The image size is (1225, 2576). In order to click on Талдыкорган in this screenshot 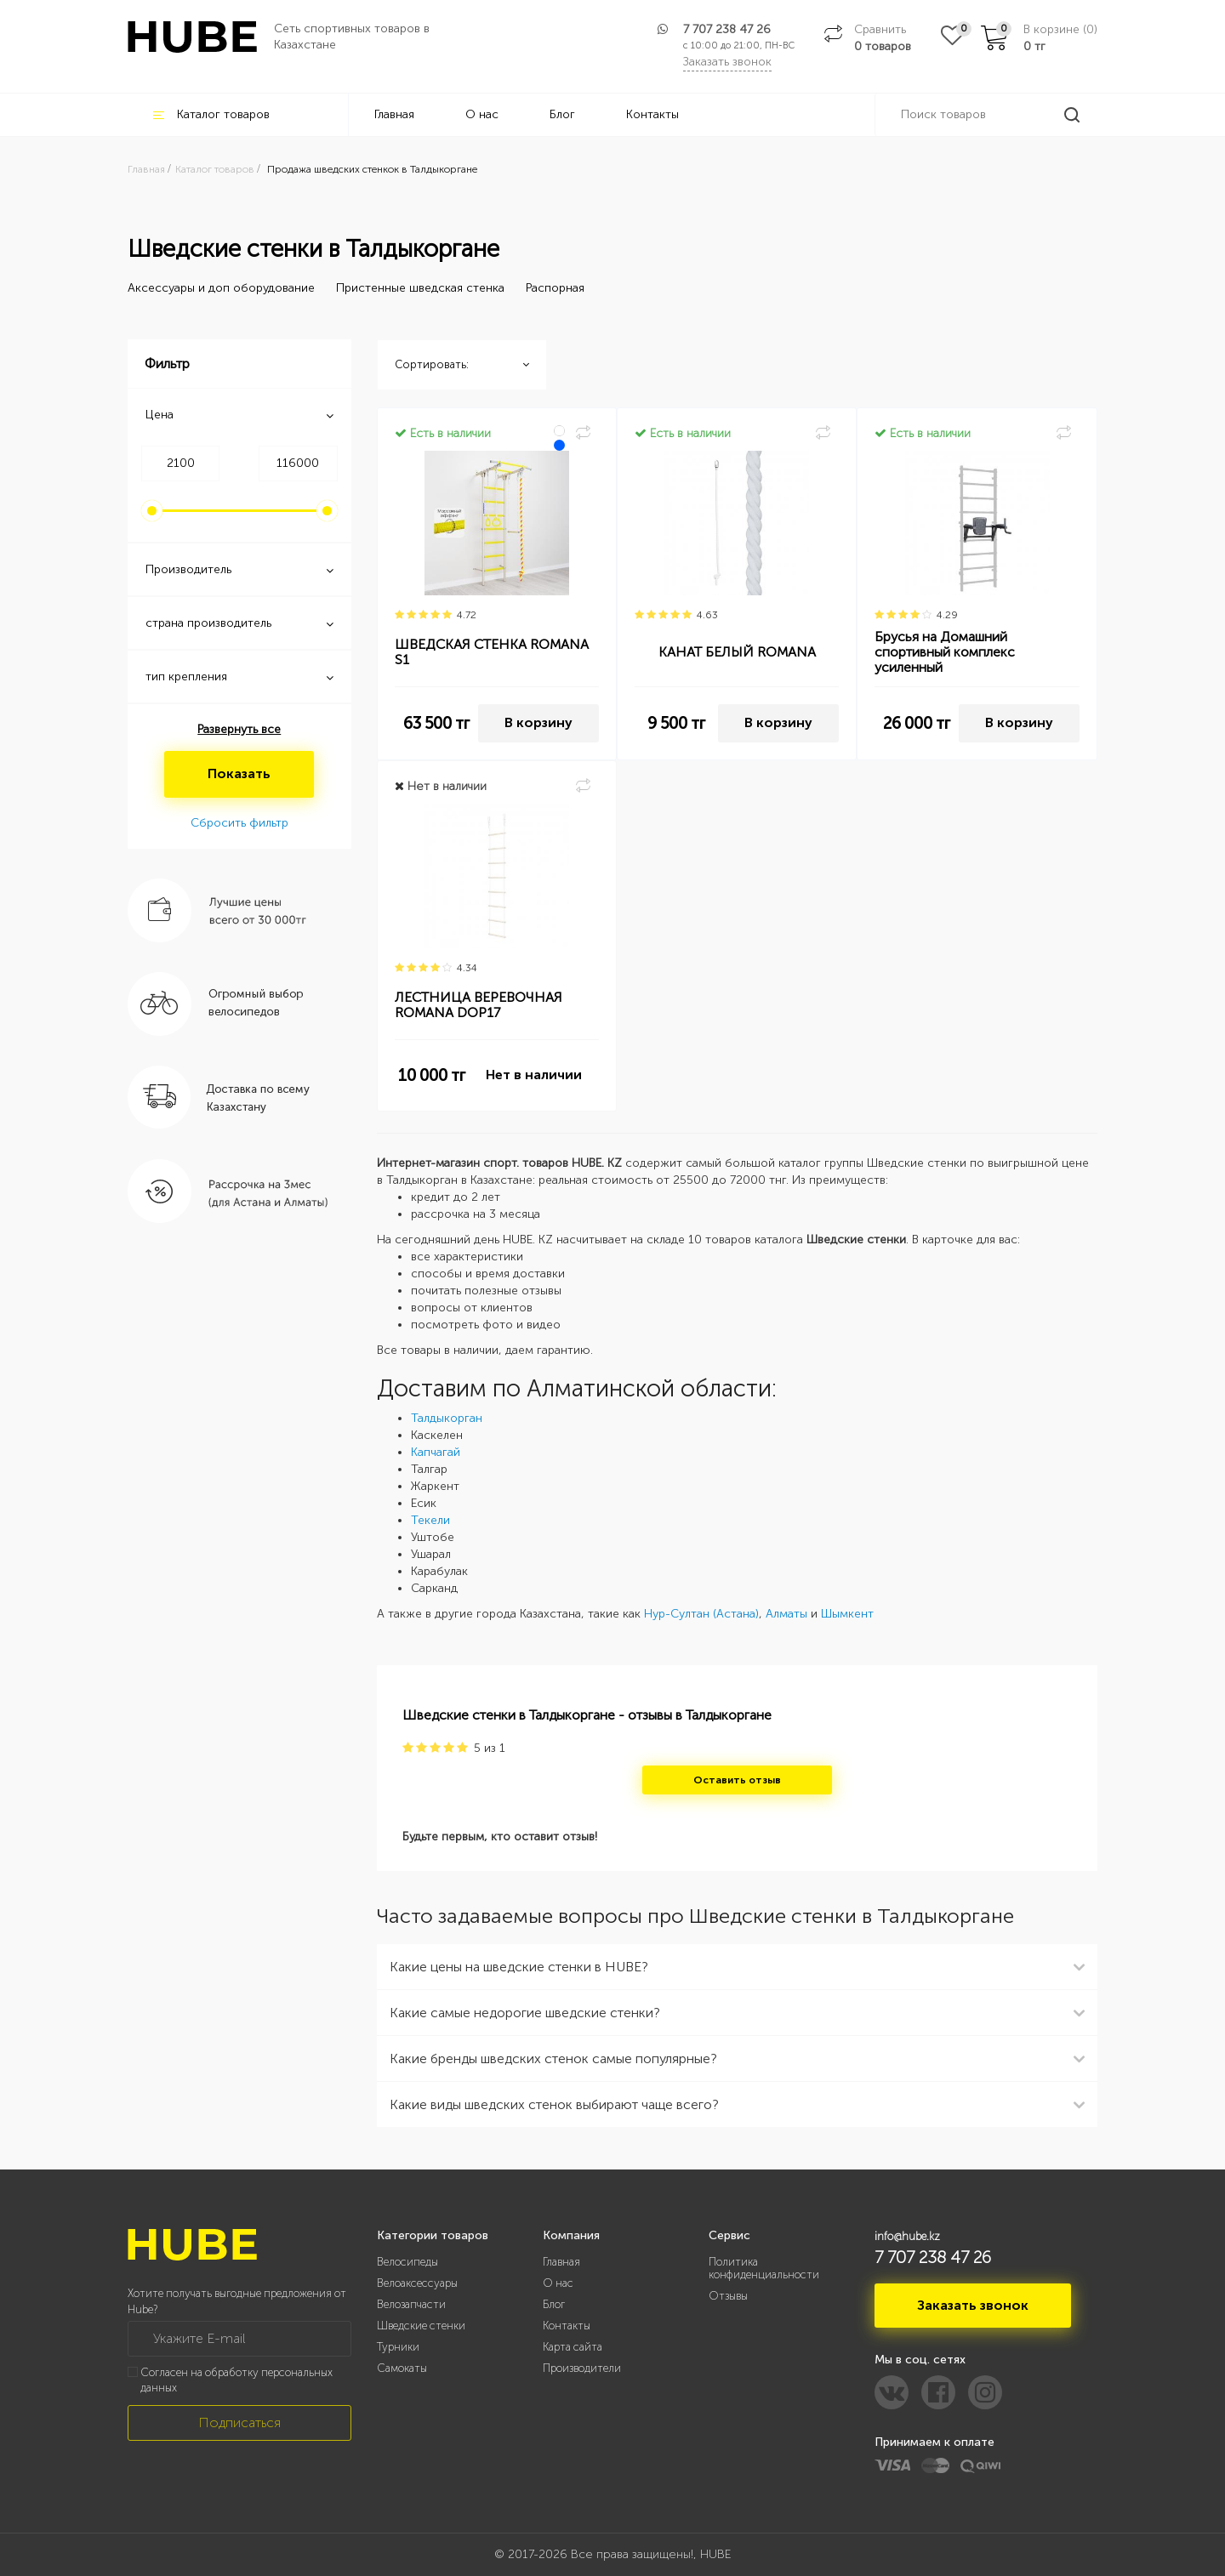, I will do `click(446, 1418)`.